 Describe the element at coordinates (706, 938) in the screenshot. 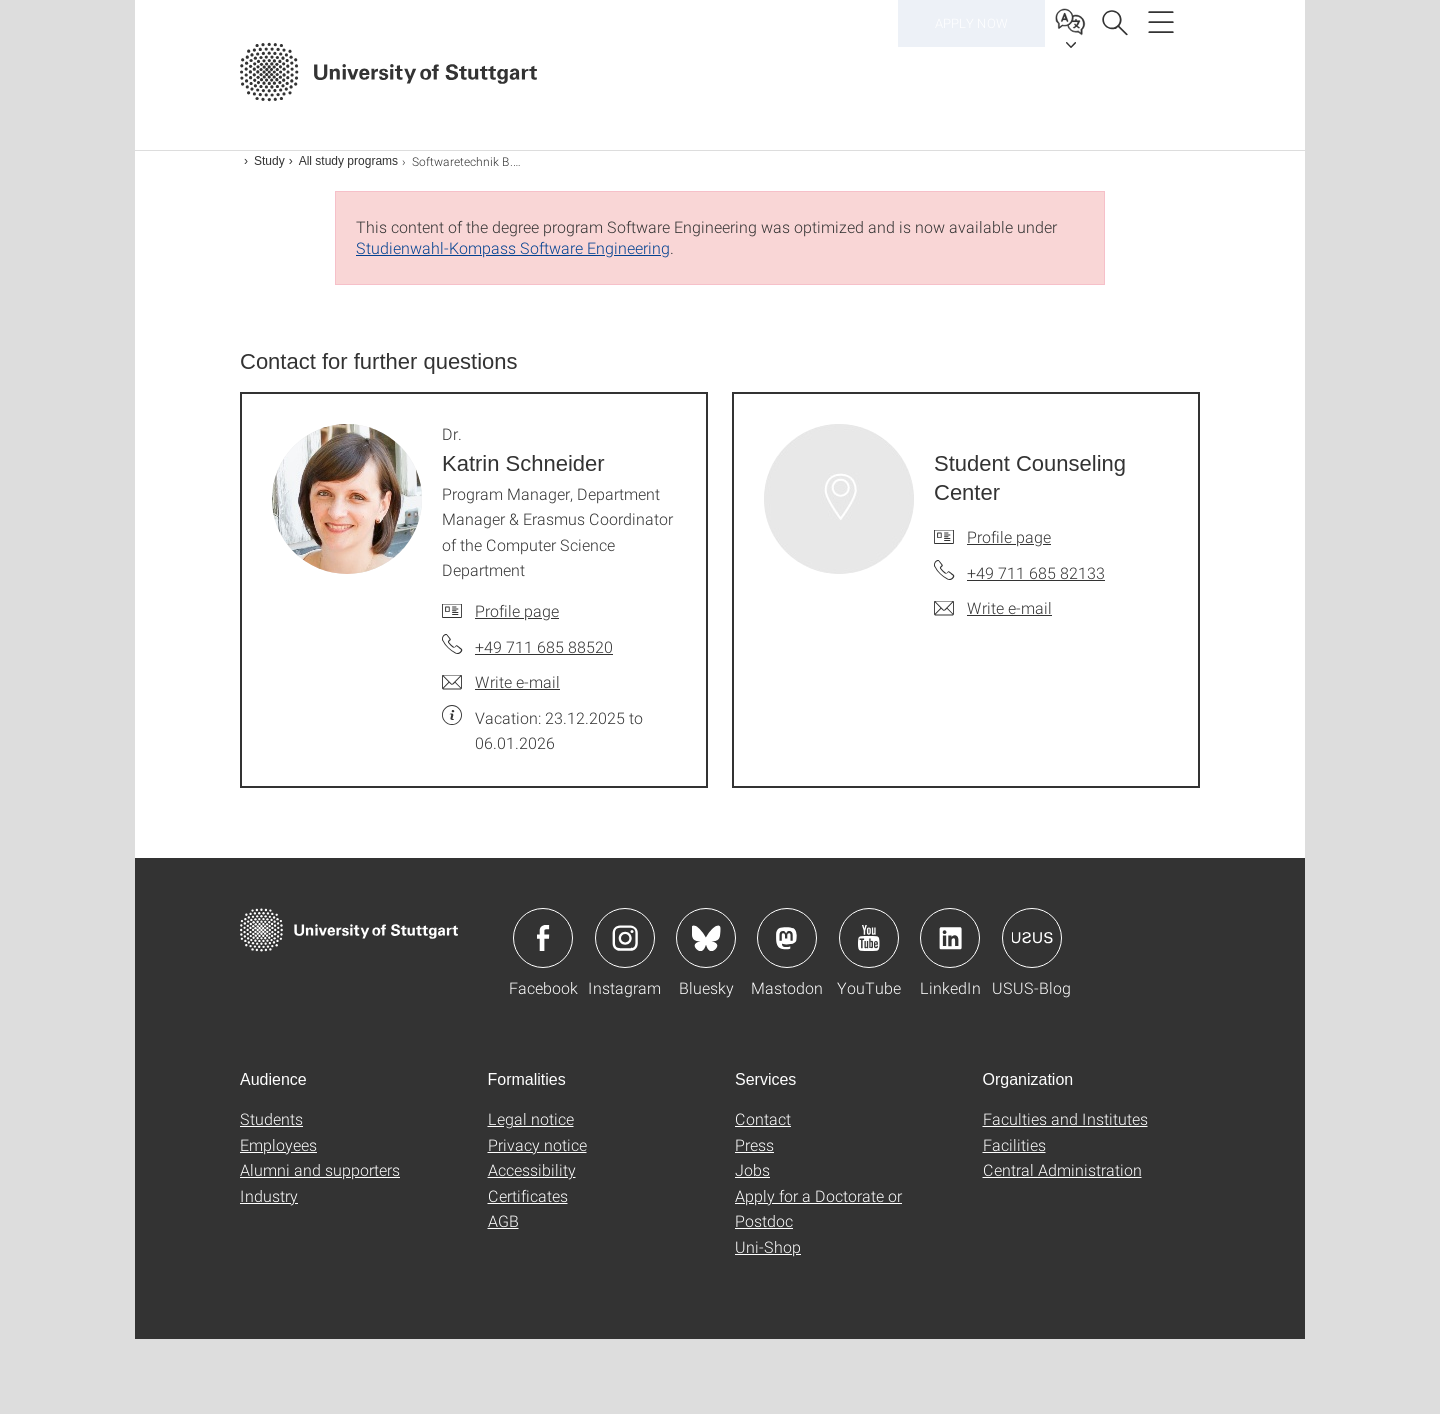

I see `Icon: Bluesky` at that location.